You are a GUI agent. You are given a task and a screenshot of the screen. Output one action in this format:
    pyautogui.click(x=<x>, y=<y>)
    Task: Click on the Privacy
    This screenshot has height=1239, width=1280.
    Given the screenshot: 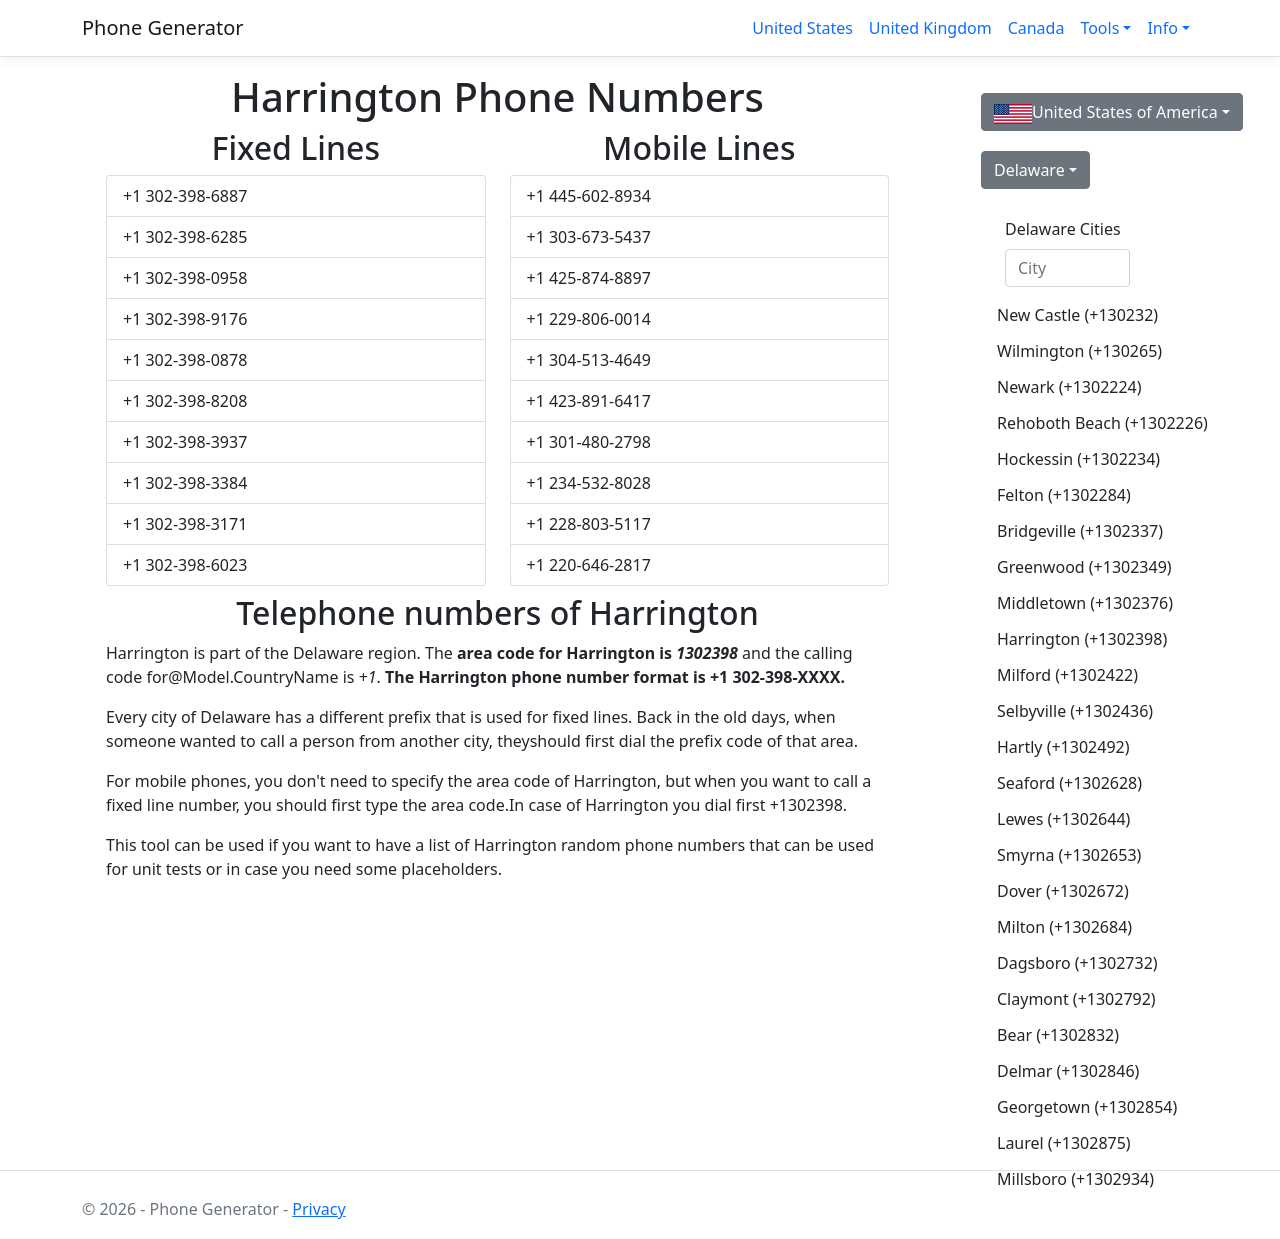 What is the action you would take?
    pyautogui.click(x=318, y=1209)
    